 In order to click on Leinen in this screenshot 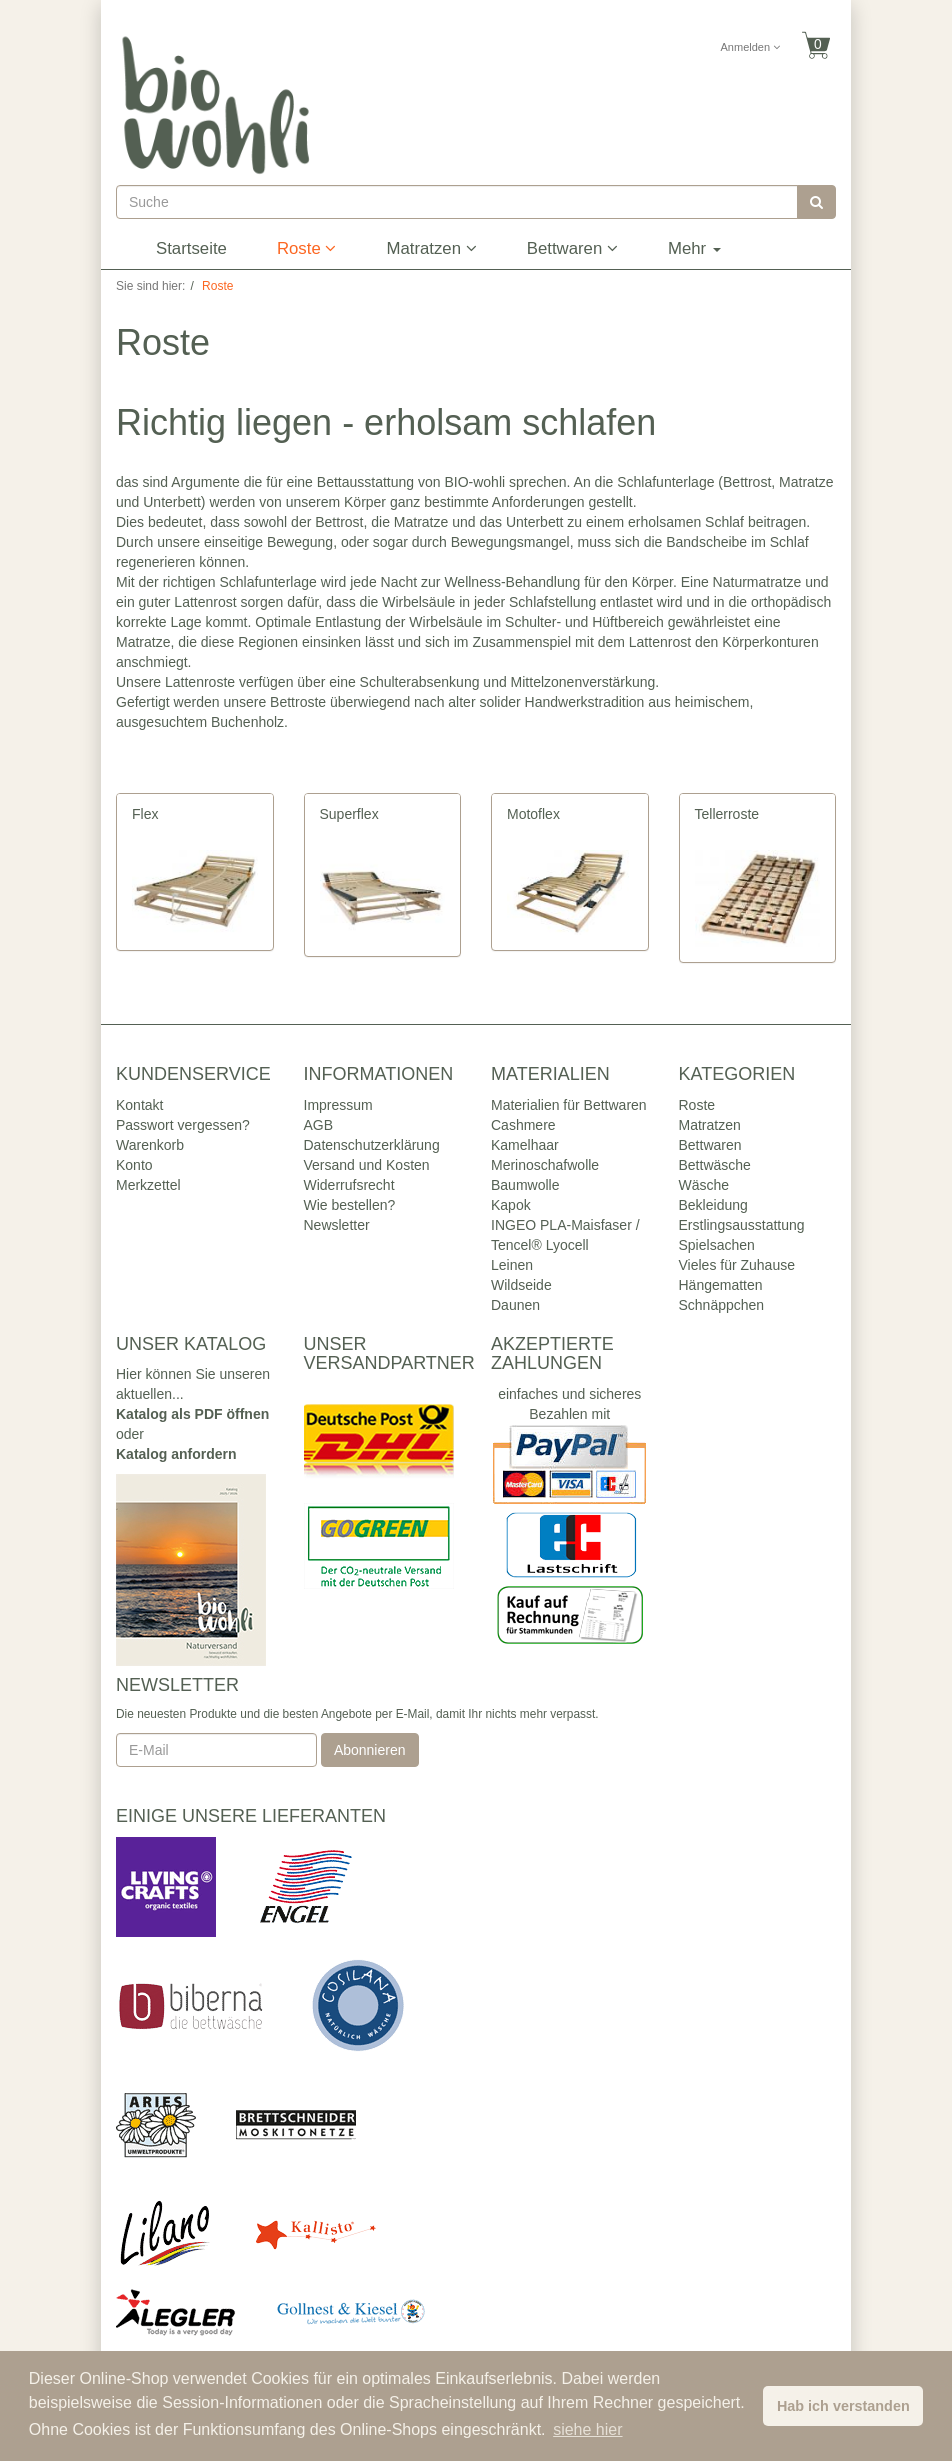, I will do `click(512, 1265)`.